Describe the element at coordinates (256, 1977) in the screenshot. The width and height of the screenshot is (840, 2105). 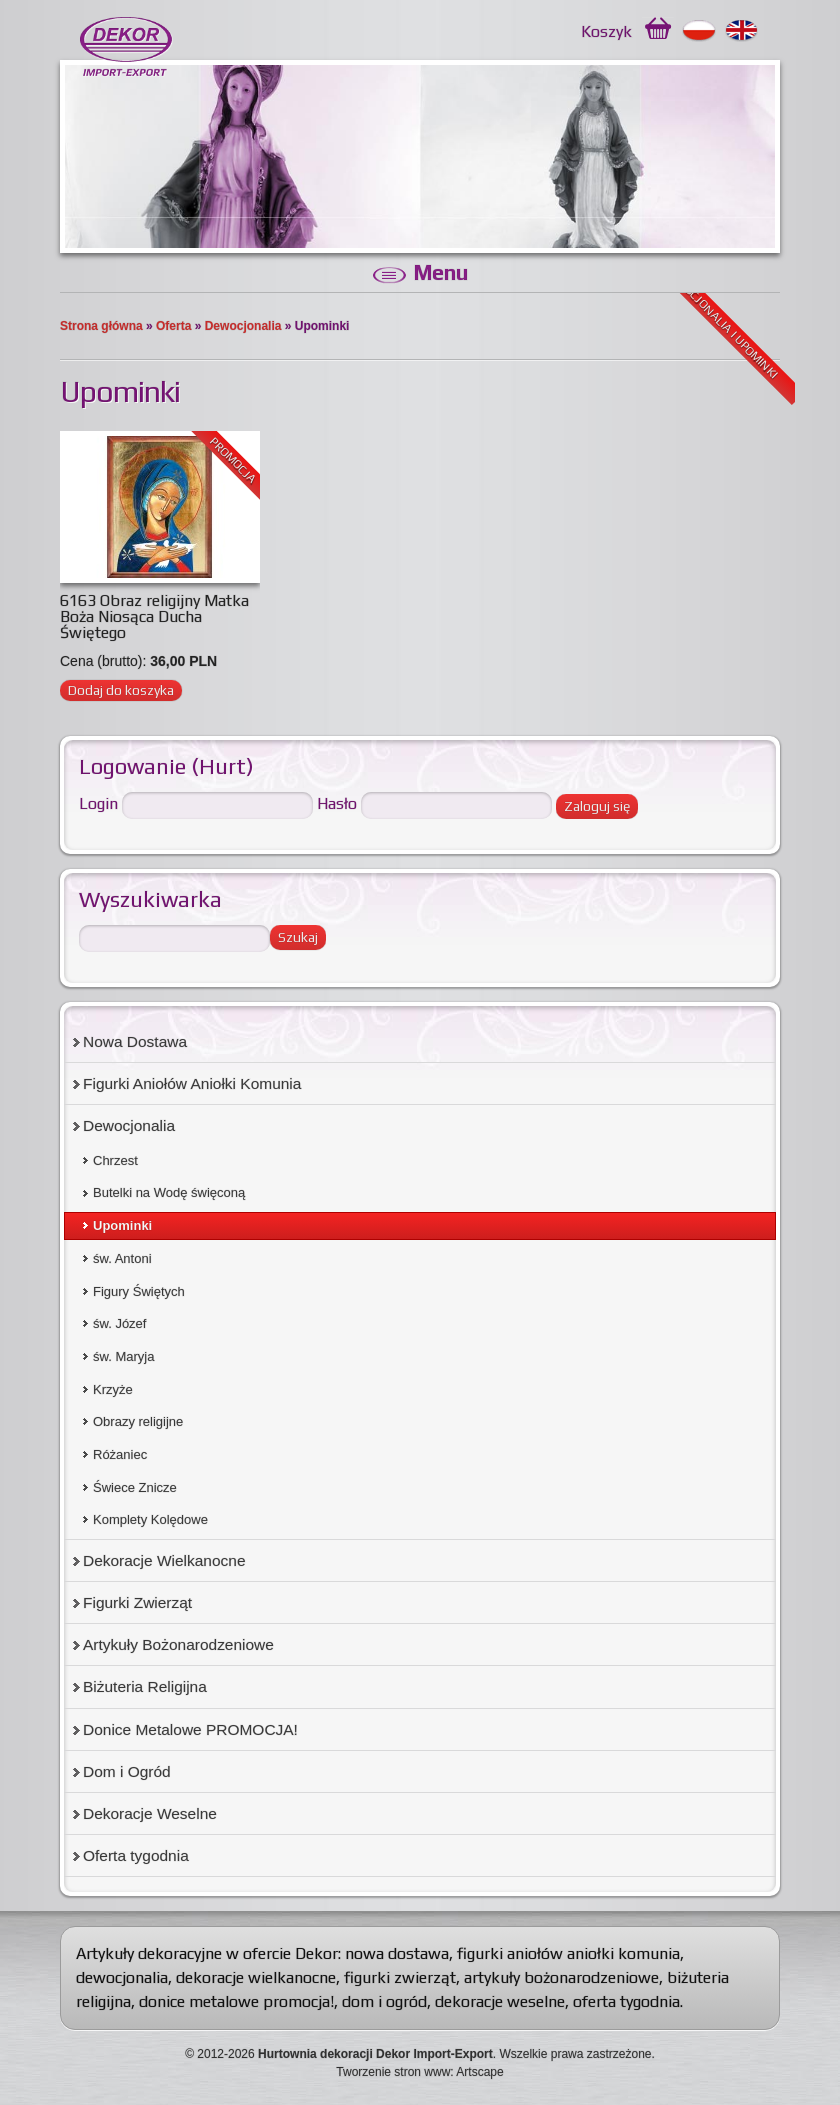
I see `dekoracje wielkanocne` at that location.